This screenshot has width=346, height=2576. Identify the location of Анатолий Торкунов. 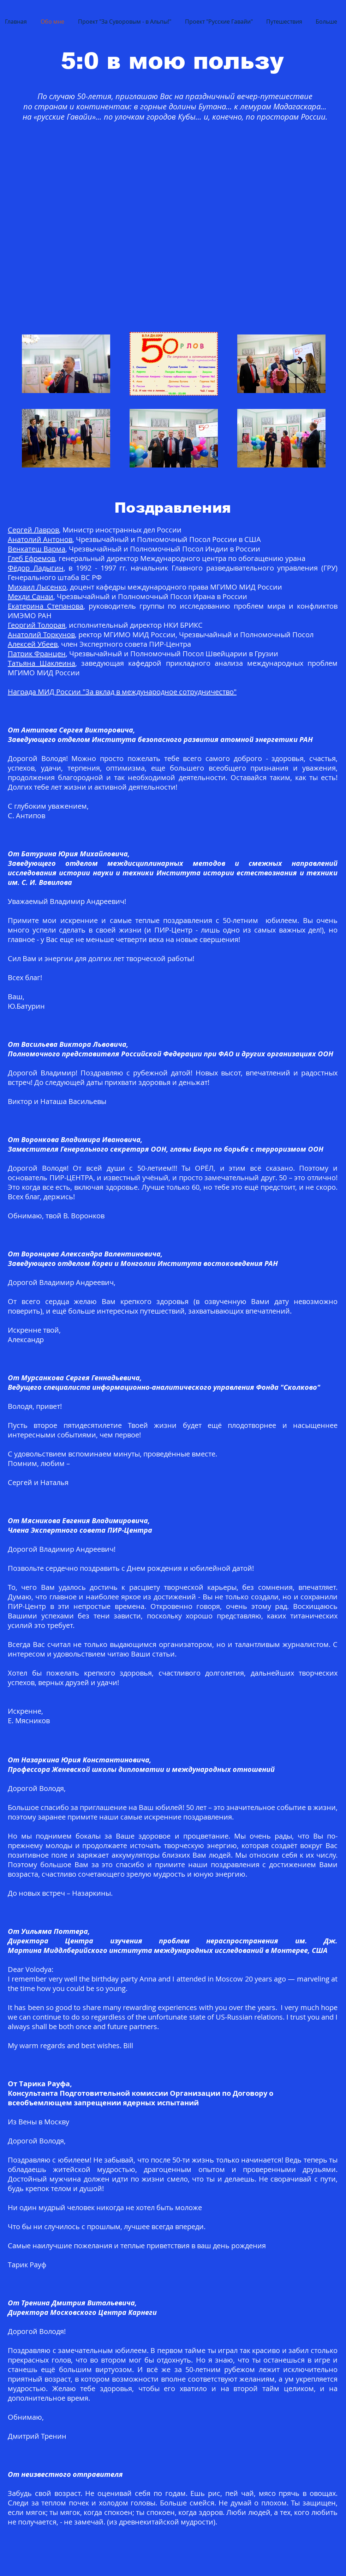
(41, 634).